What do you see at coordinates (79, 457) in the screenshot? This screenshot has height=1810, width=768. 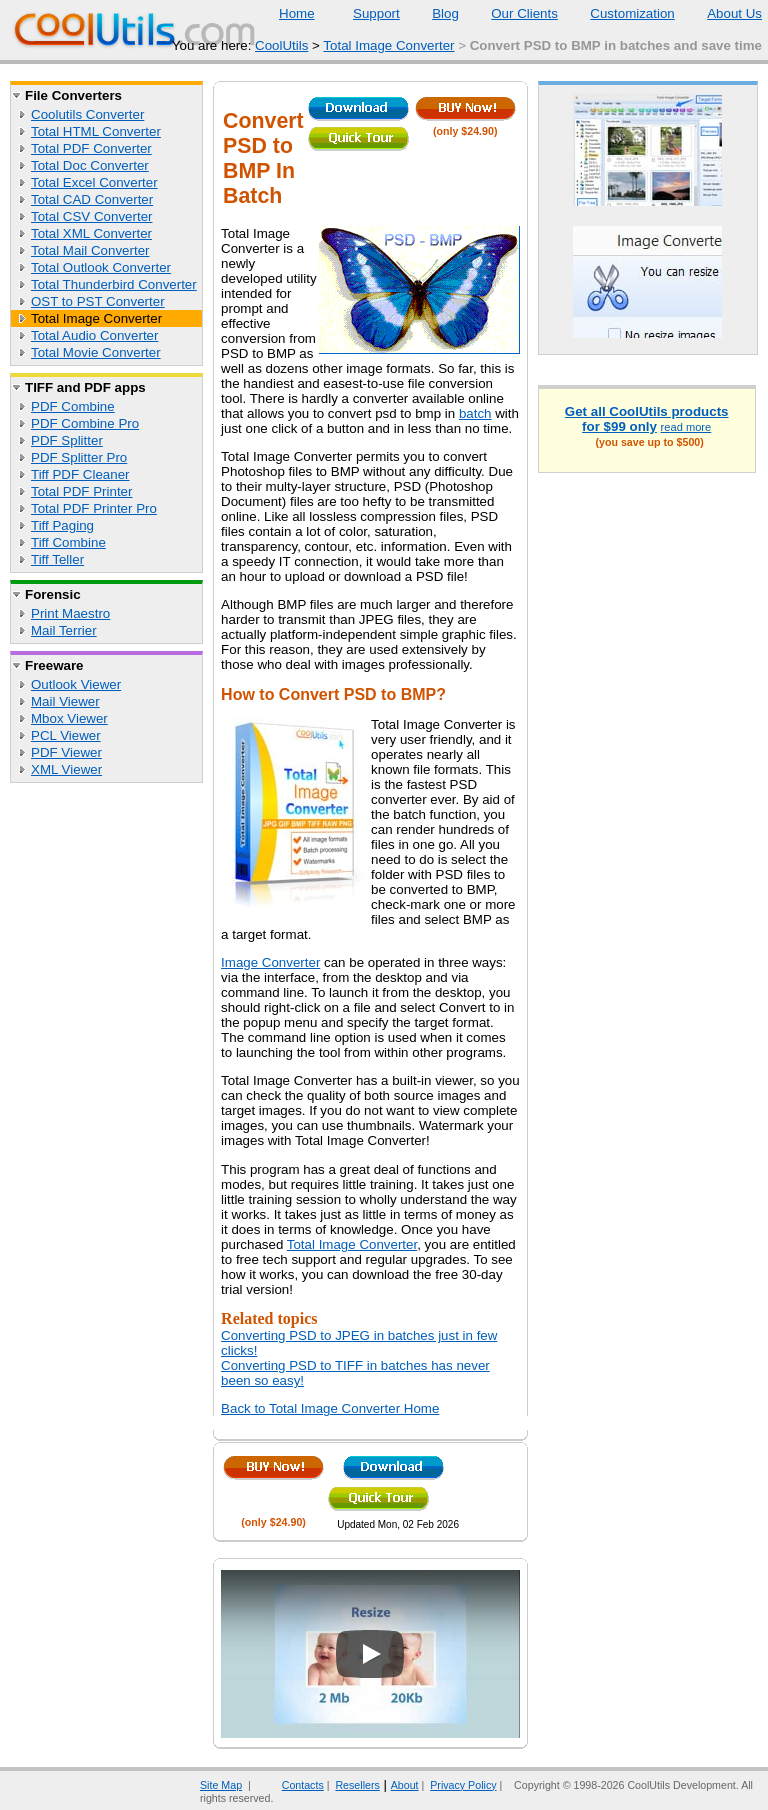 I see `PDF Splitter Pro` at bounding box center [79, 457].